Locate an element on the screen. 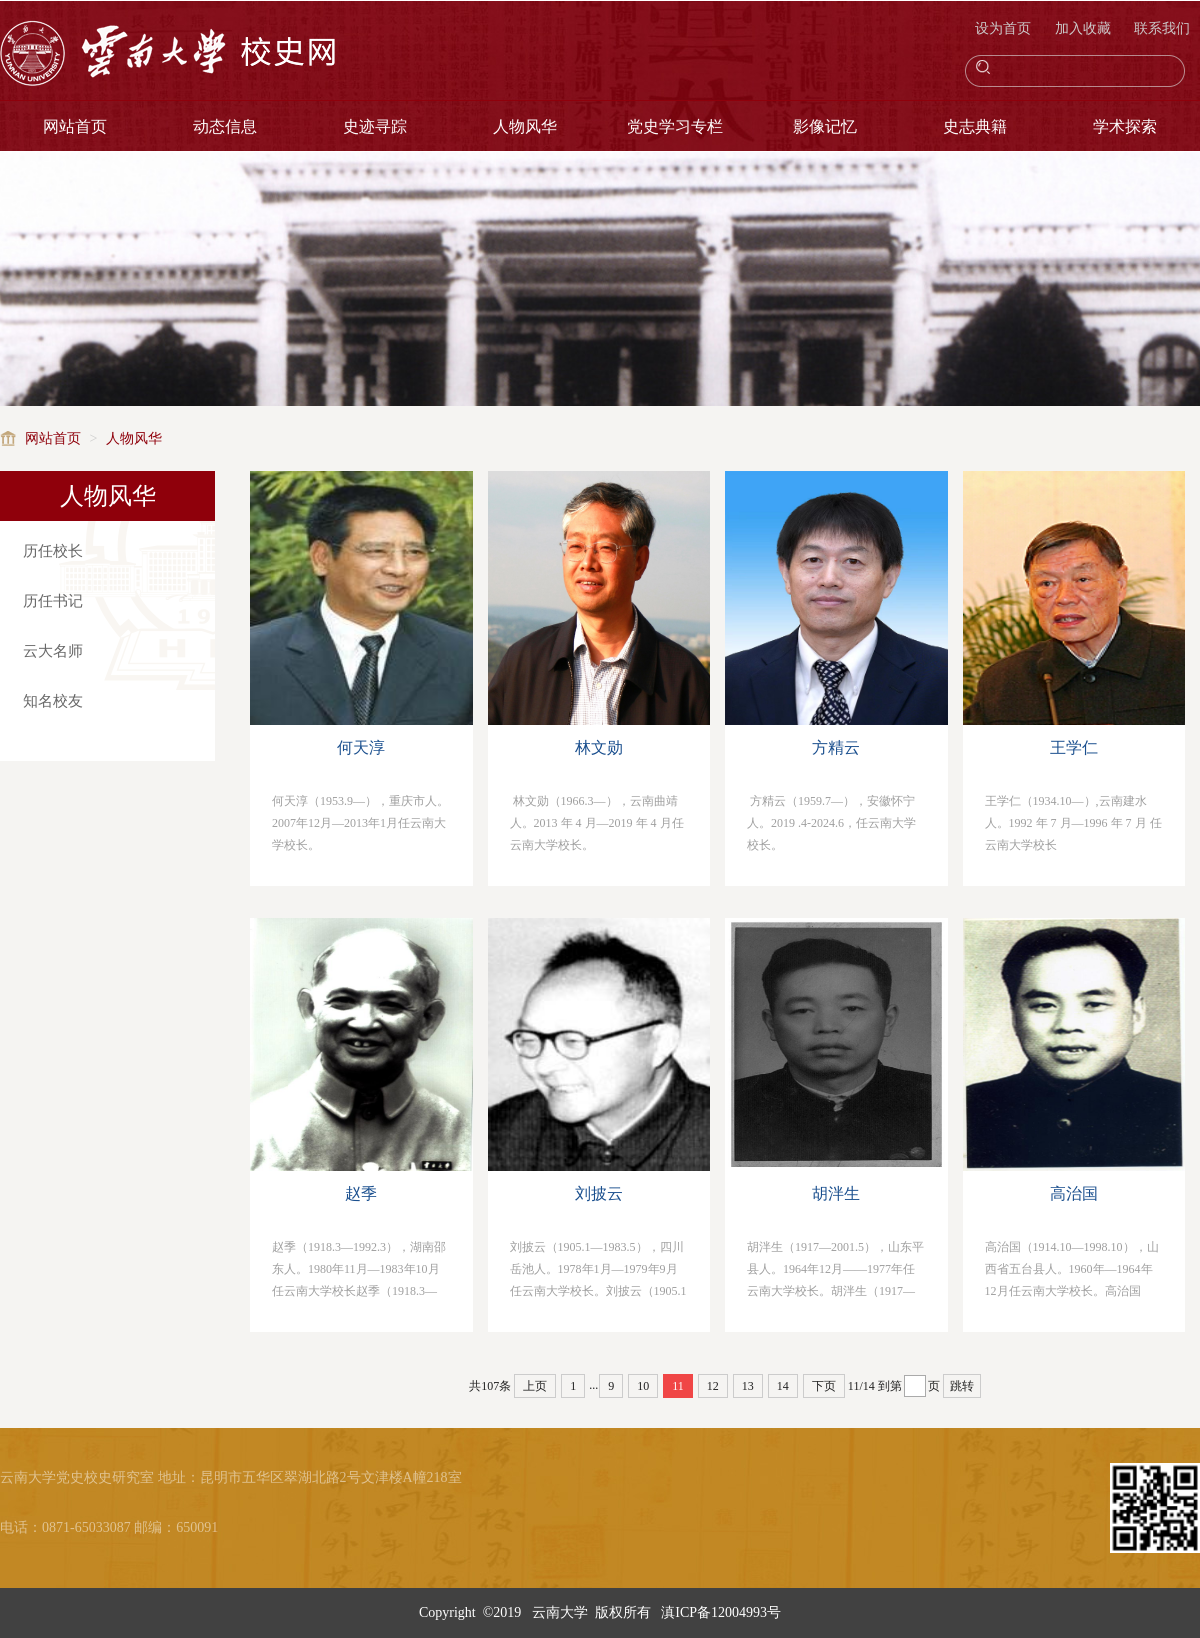  下页 is located at coordinates (824, 1386).